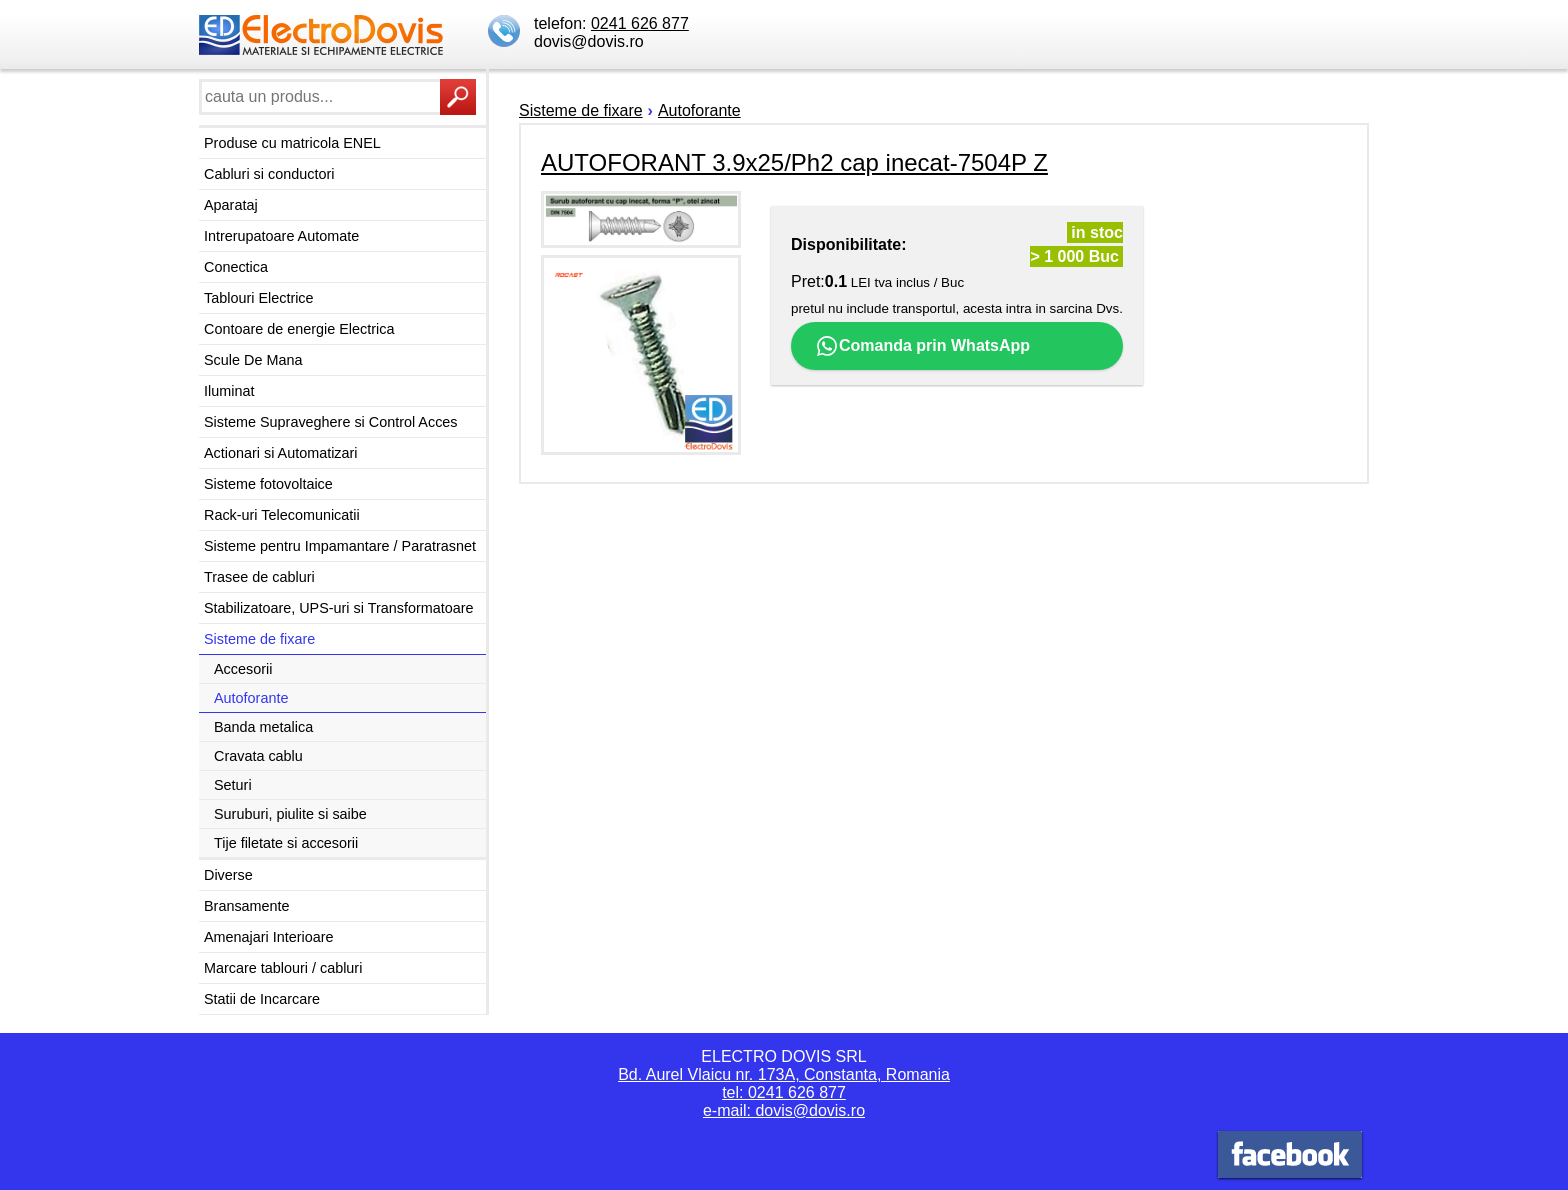 The height and width of the screenshot is (1190, 1568). I want to click on Conectica, so click(236, 267).